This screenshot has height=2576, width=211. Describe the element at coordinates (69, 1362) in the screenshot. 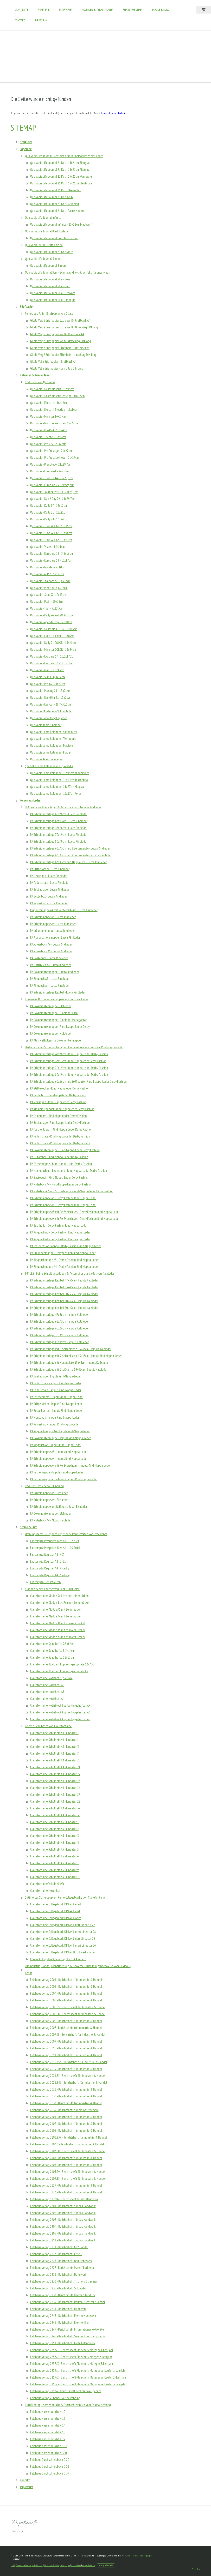

I see `PA Schreibunterlage mit Klappleiste 63x43cm - Impuls Kalbleder` at that location.